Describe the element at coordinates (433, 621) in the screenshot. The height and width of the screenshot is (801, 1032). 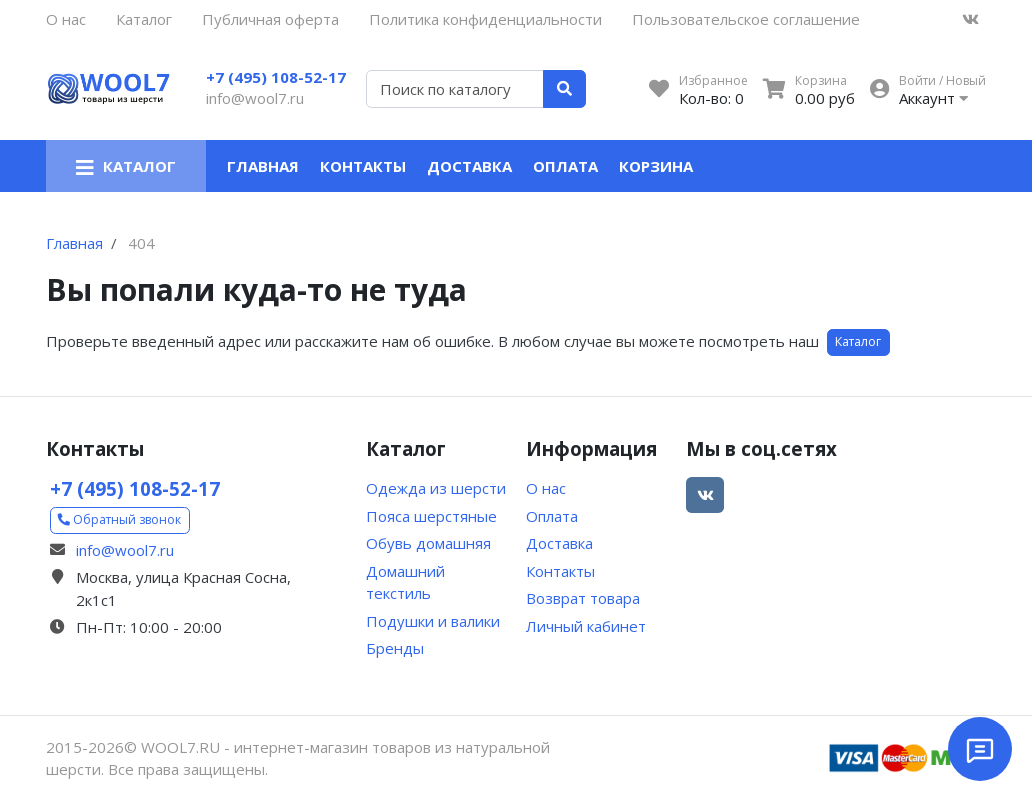
I see `Подушки и валики` at that location.